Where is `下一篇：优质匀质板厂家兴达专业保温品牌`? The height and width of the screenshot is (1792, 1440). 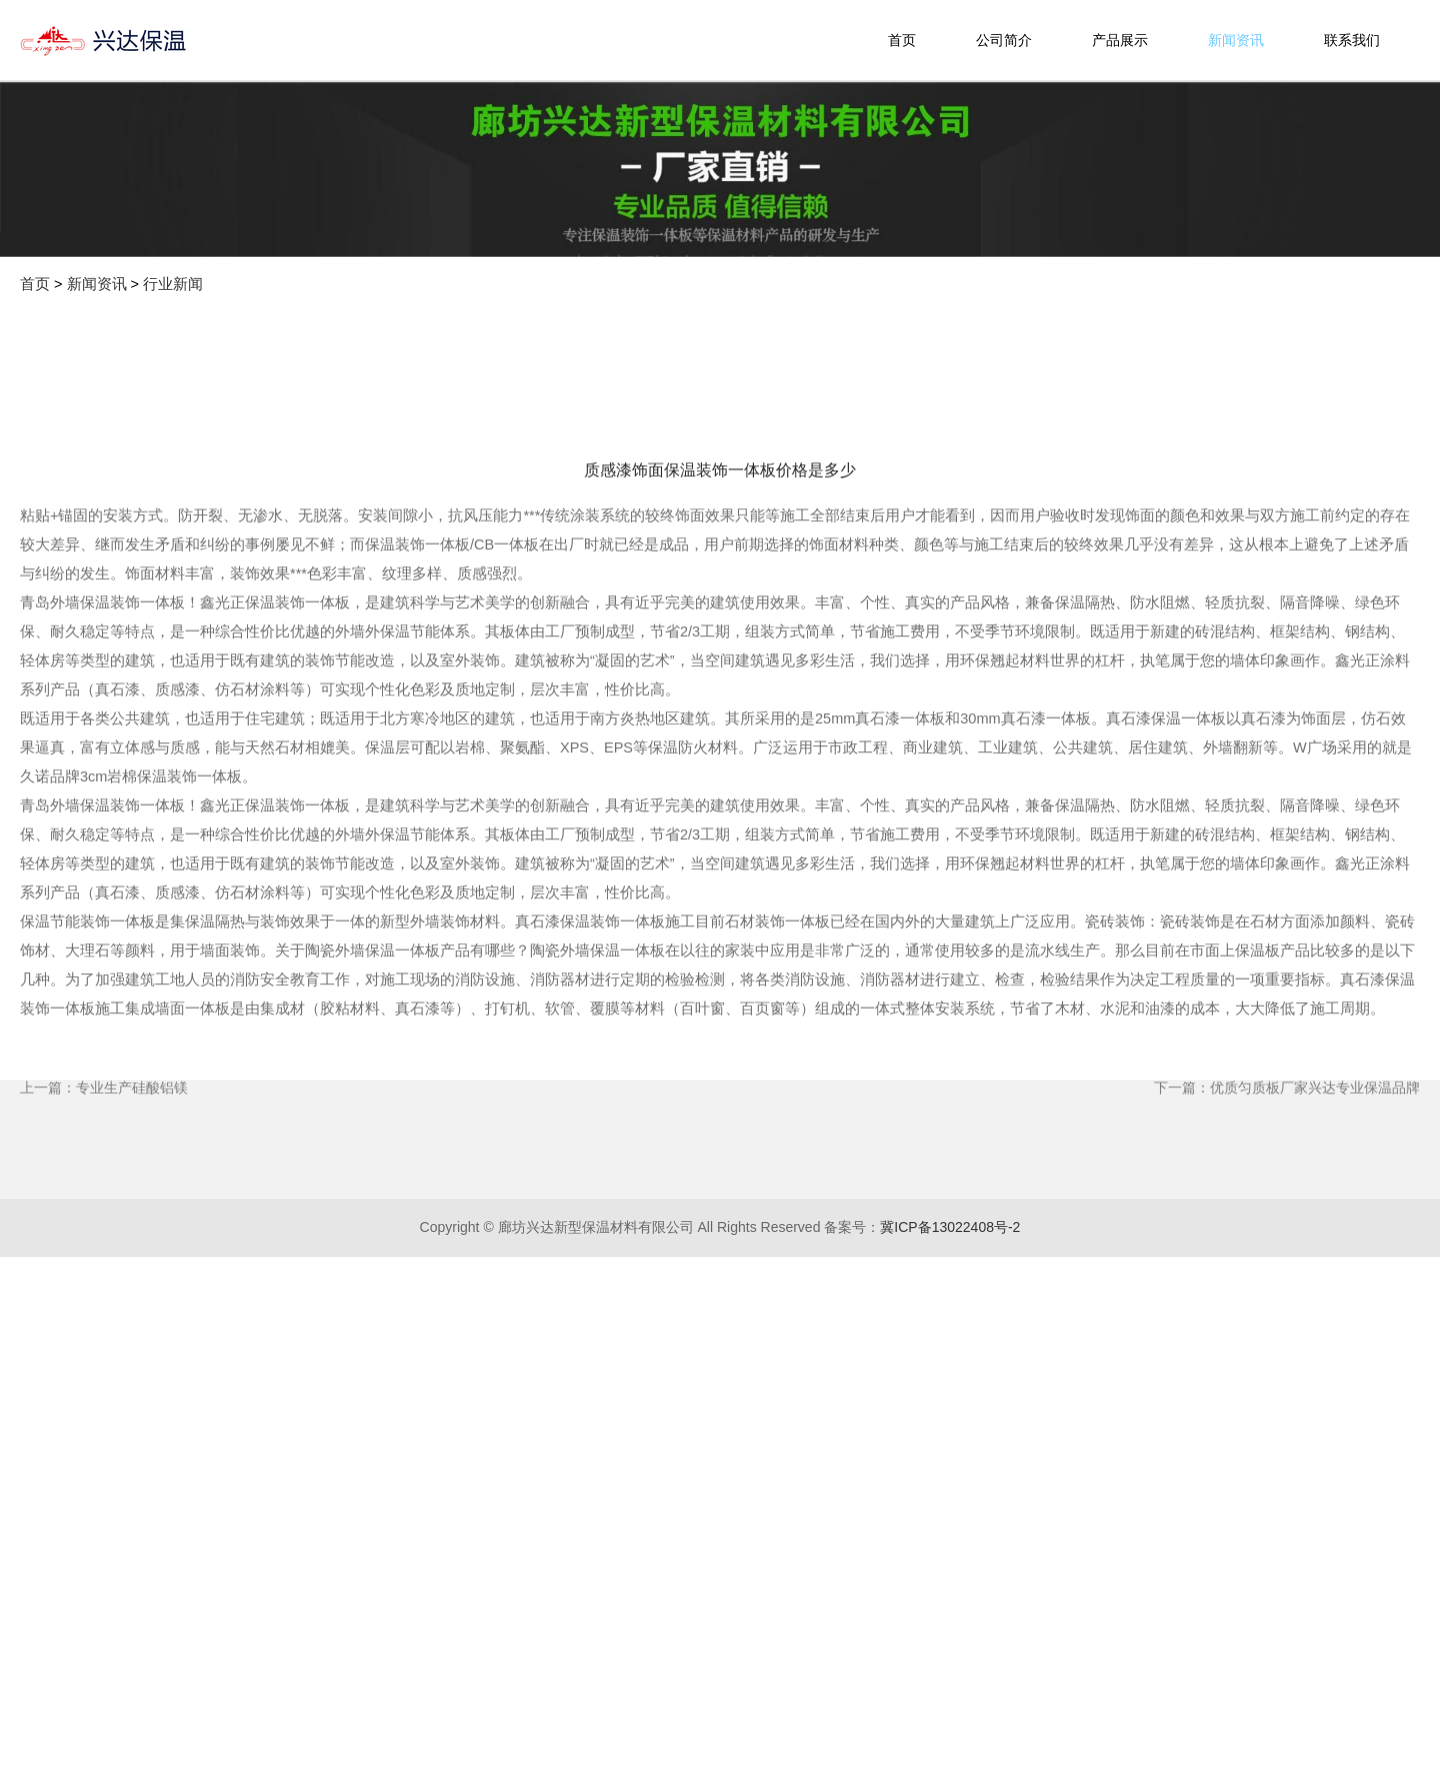
下一篇：优质匀质板厂家兴达专业保温品牌 is located at coordinates (1287, 1190).